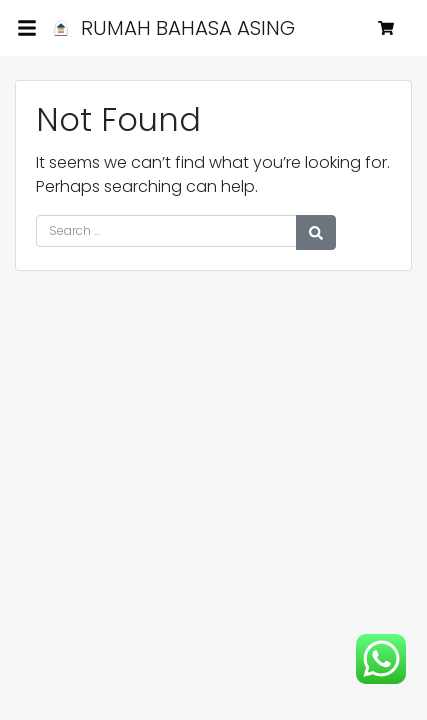 This screenshot has width=427, height=720. I want to click on [Search for:], so click(166, 231).